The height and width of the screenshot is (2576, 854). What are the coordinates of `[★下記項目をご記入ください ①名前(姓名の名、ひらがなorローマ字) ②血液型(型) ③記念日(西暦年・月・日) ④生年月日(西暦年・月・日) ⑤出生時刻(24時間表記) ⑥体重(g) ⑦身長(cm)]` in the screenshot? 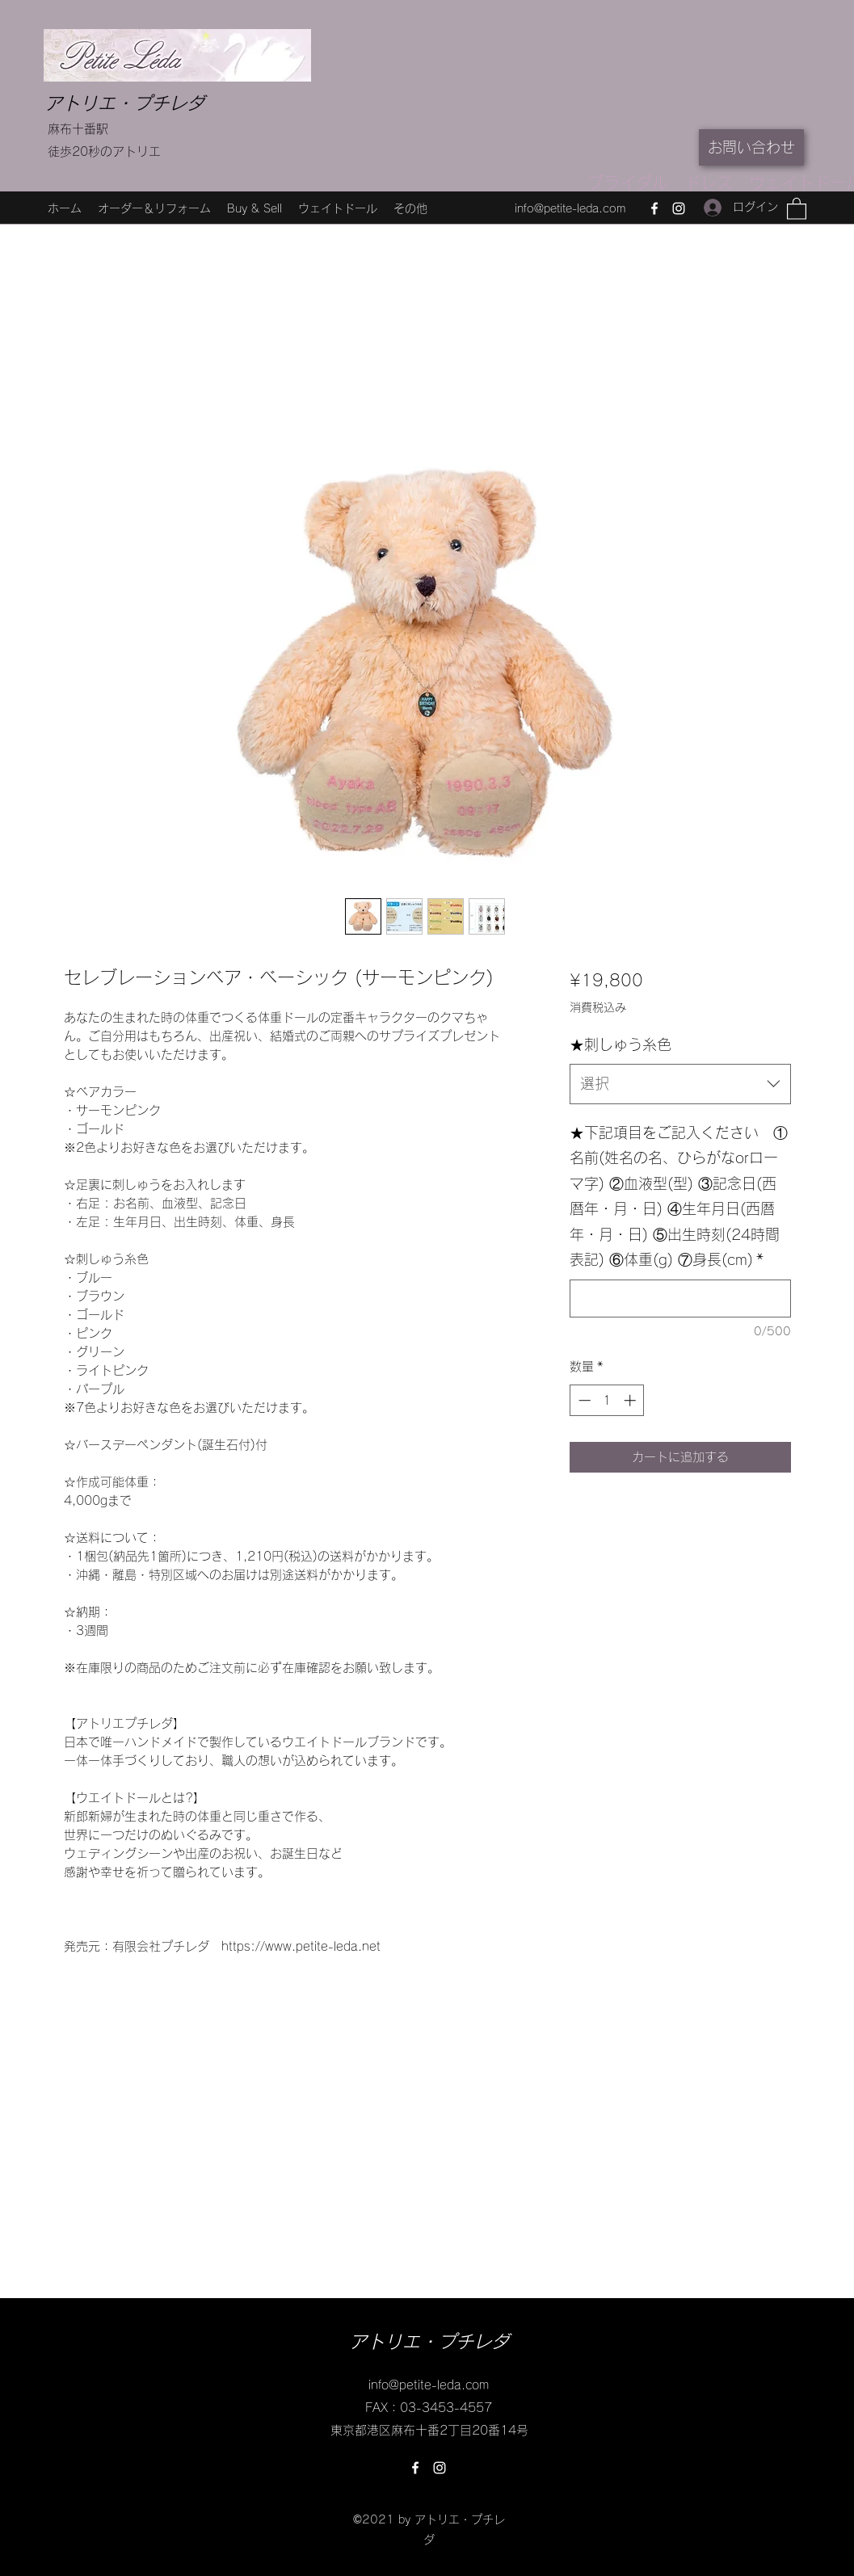 It's located at (679, 1298).